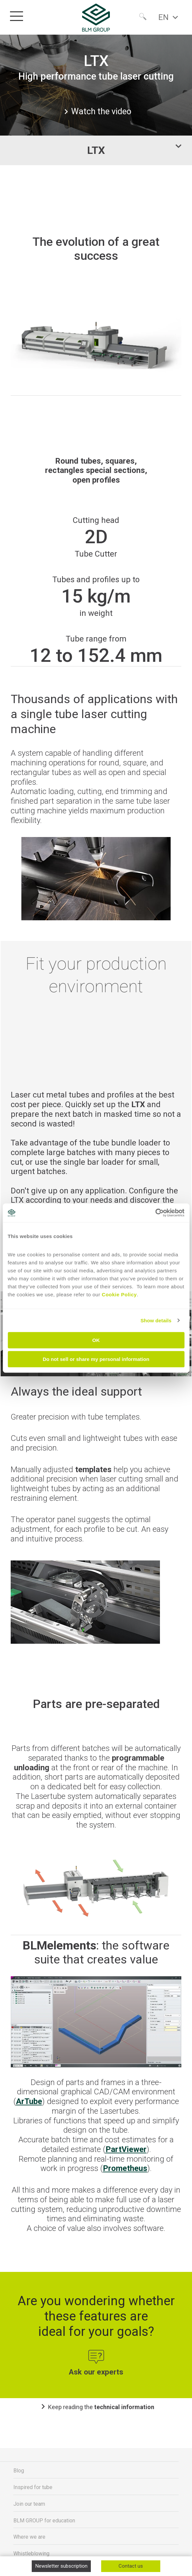 The image size is (192, 2576). I want to click on BLM GROUP for education [menuitem], so click(44, 2520).